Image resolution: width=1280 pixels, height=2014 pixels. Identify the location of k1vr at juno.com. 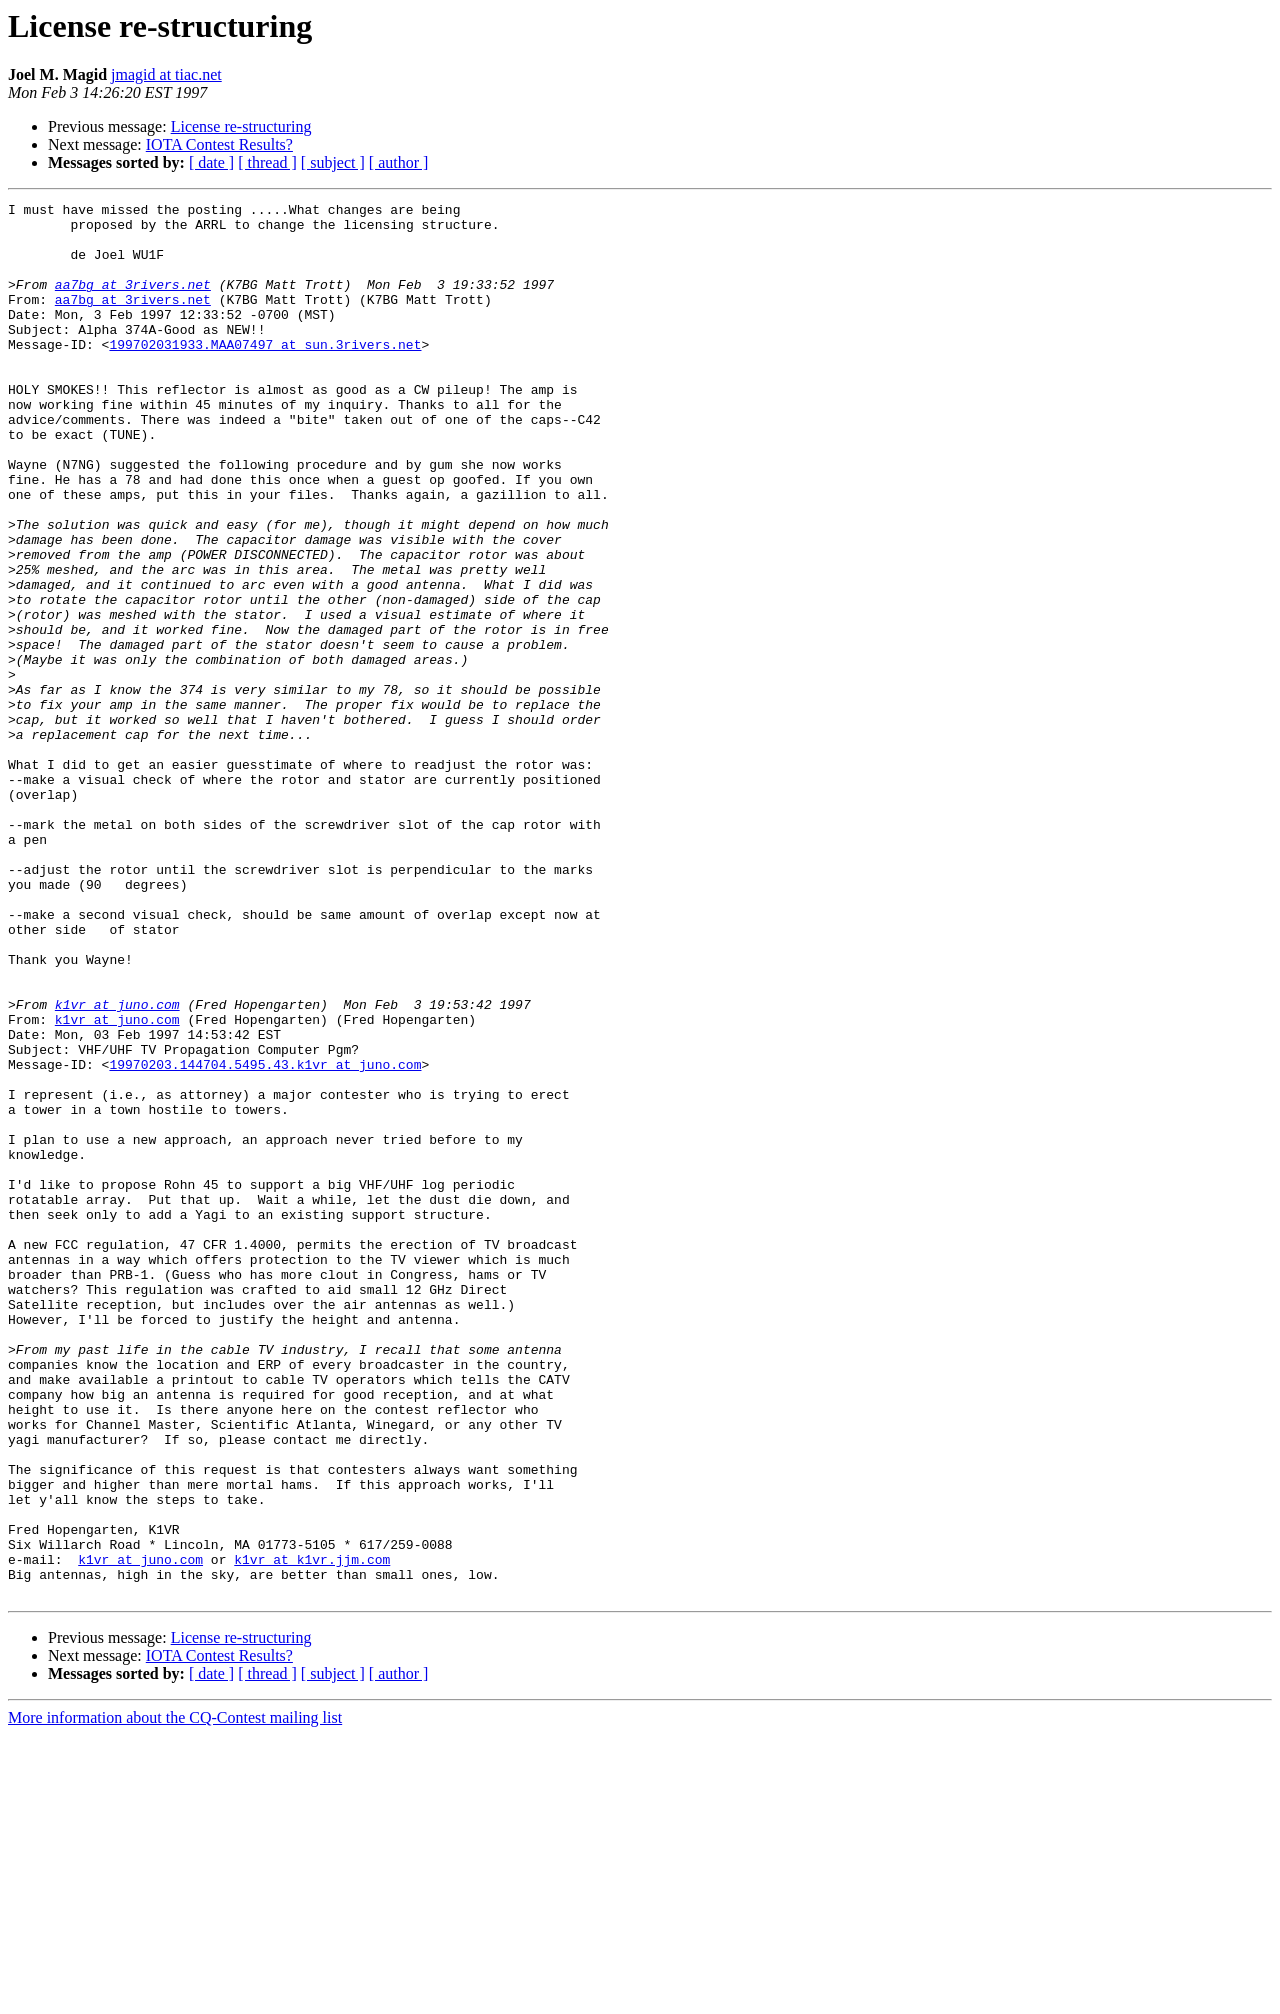
(117, 1166).